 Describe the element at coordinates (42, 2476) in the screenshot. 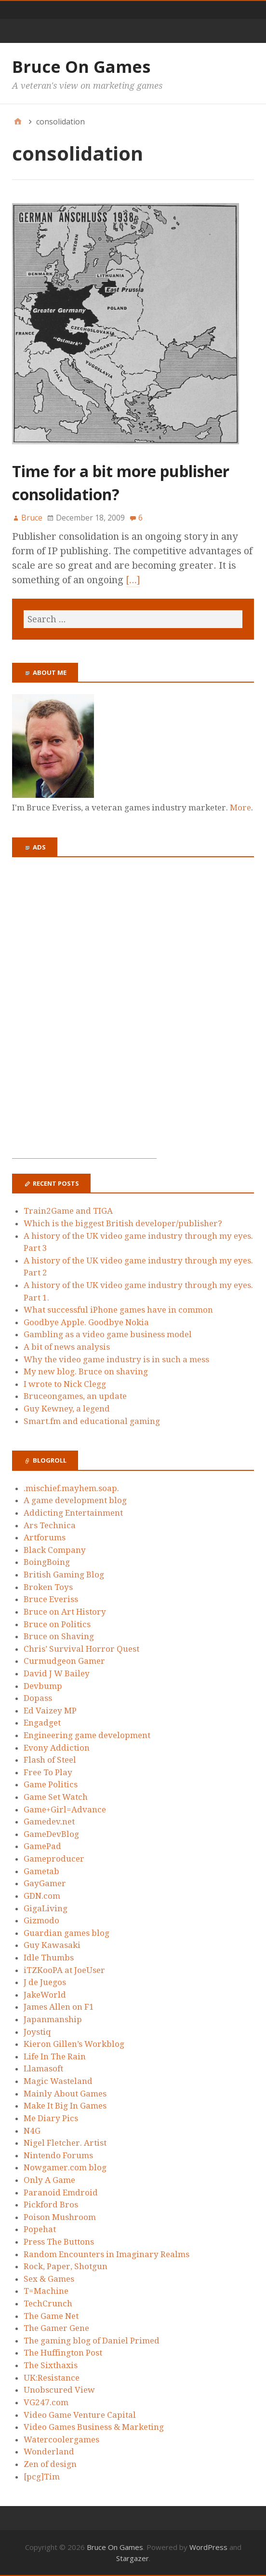

I see `[pcg]Tim` at that location.